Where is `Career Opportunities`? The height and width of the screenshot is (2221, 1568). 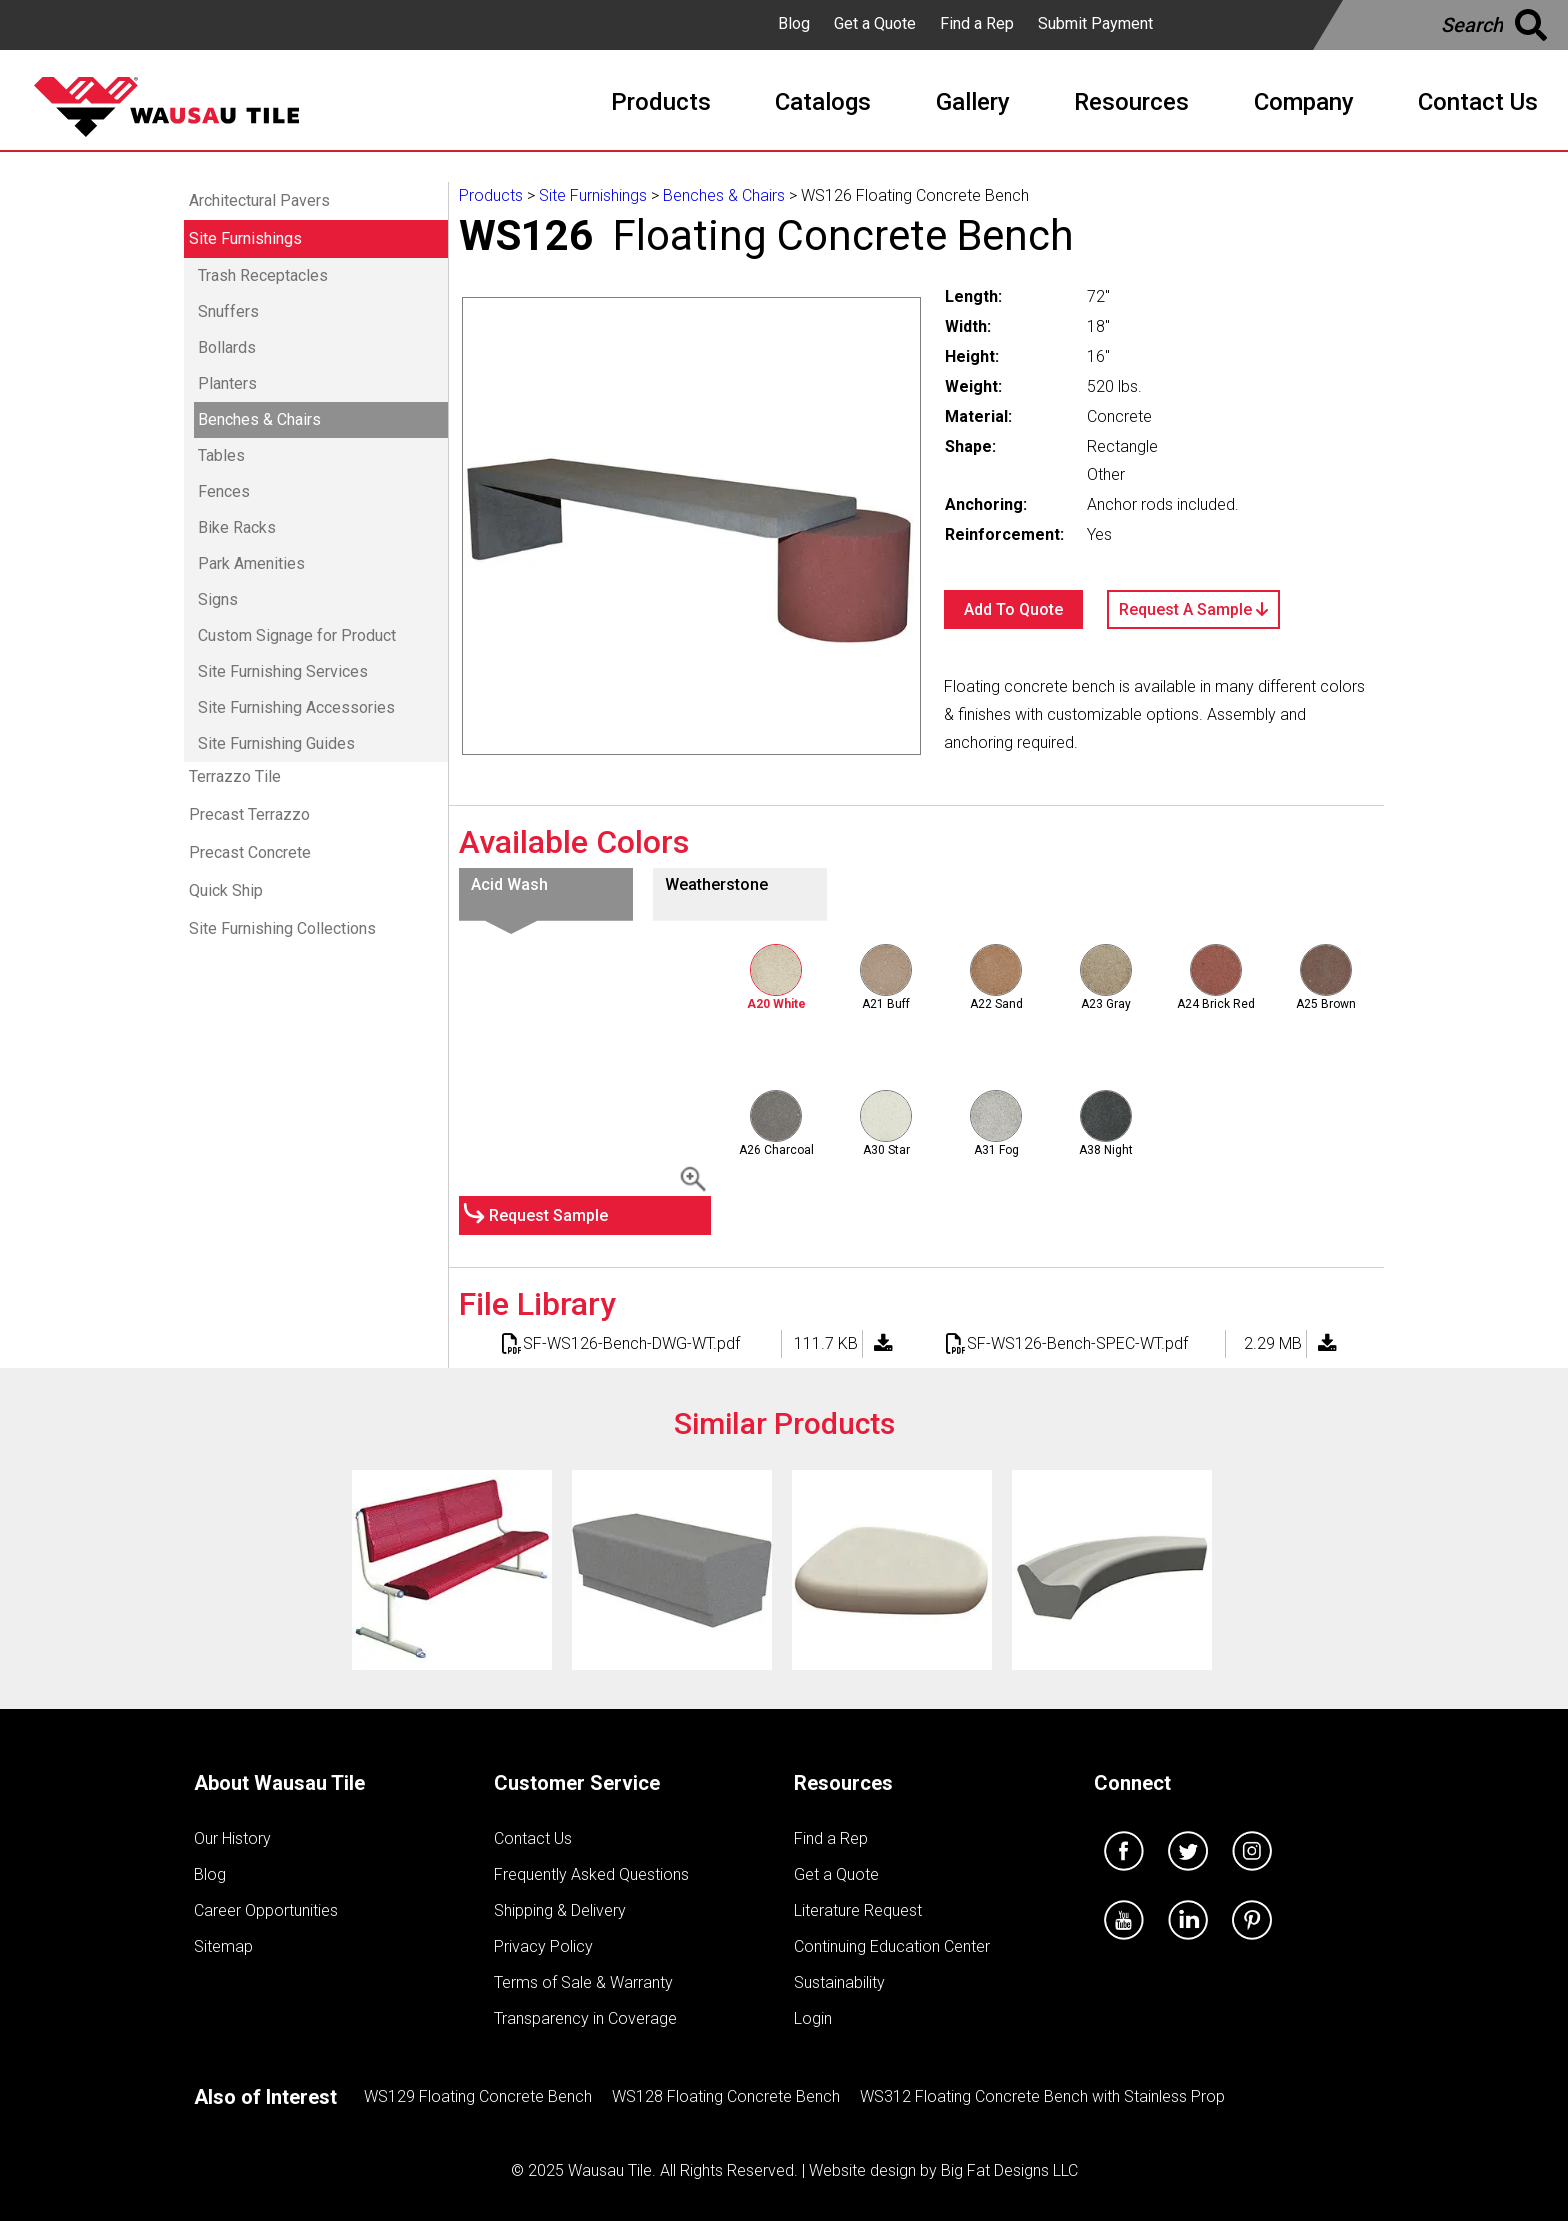 Career Opportunities is located at coordinates (266, 1910).